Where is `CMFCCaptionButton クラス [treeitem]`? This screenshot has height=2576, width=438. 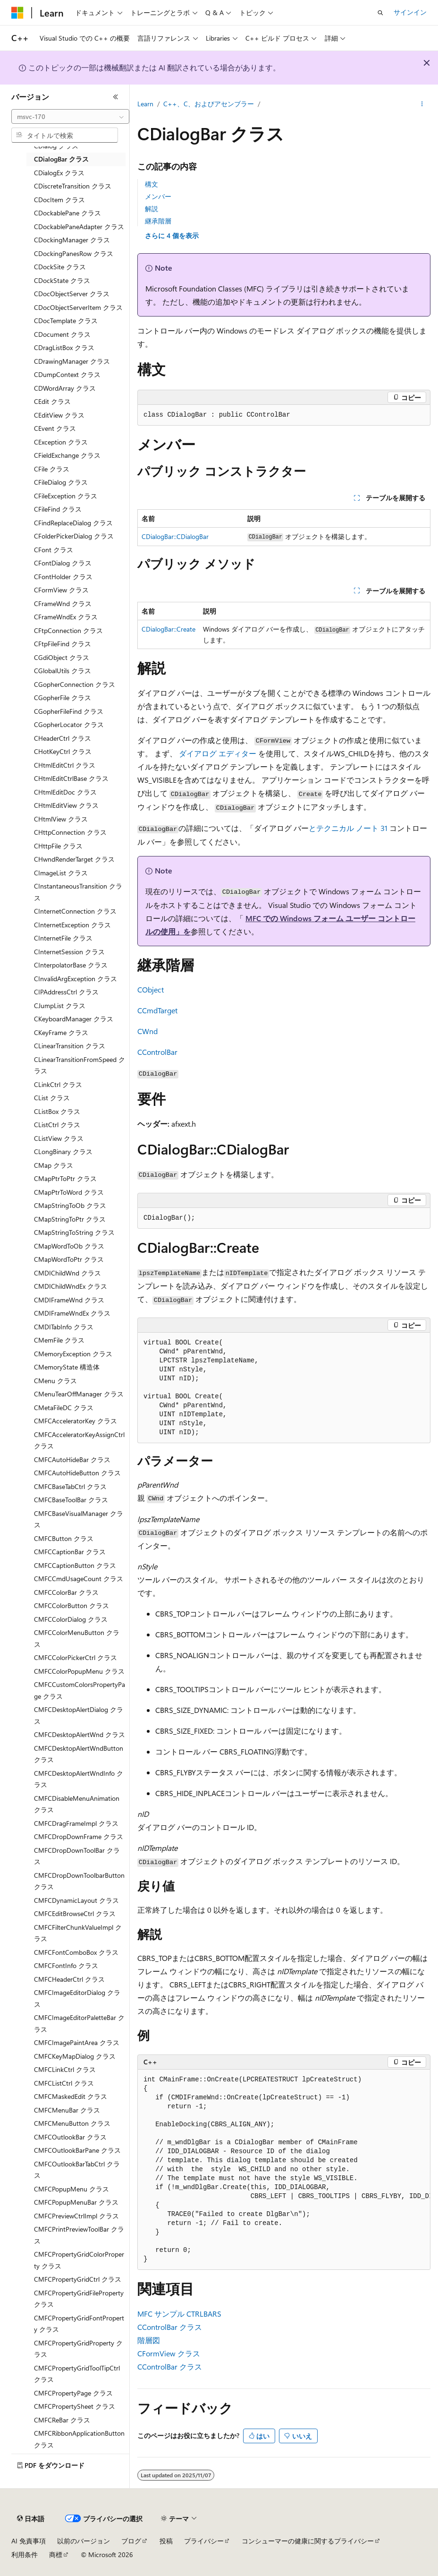
CMFCCaptionButton クラス [treeitem] is located at coordinates (75, 1565).